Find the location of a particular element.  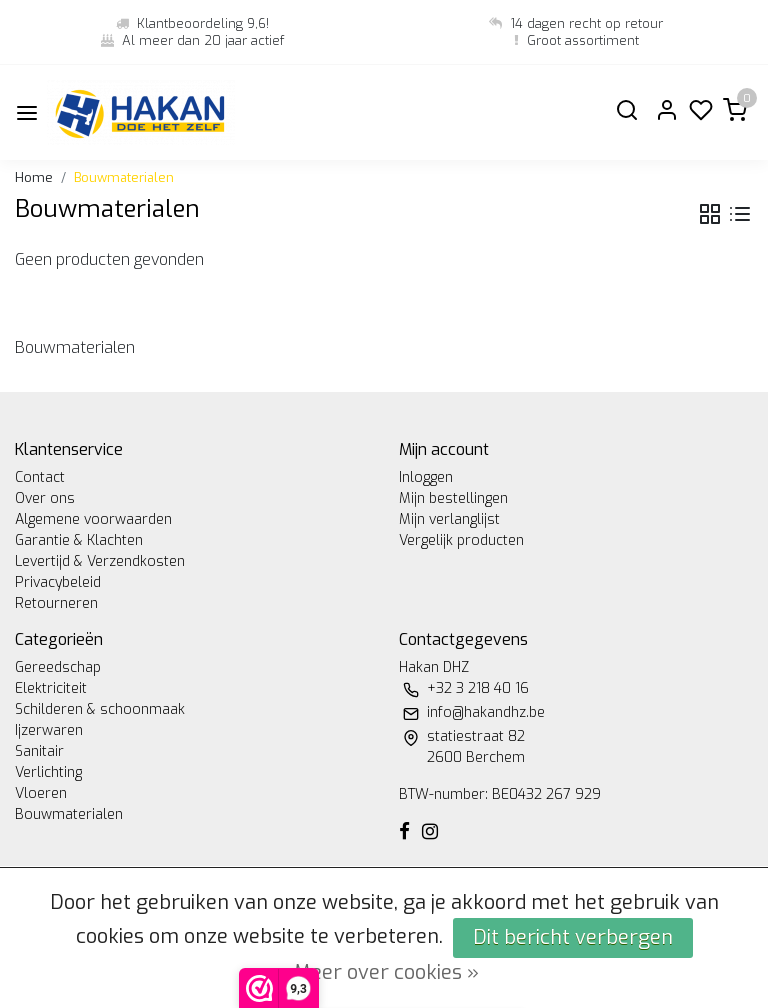

Sanitair is located at coordinates (39, 751).